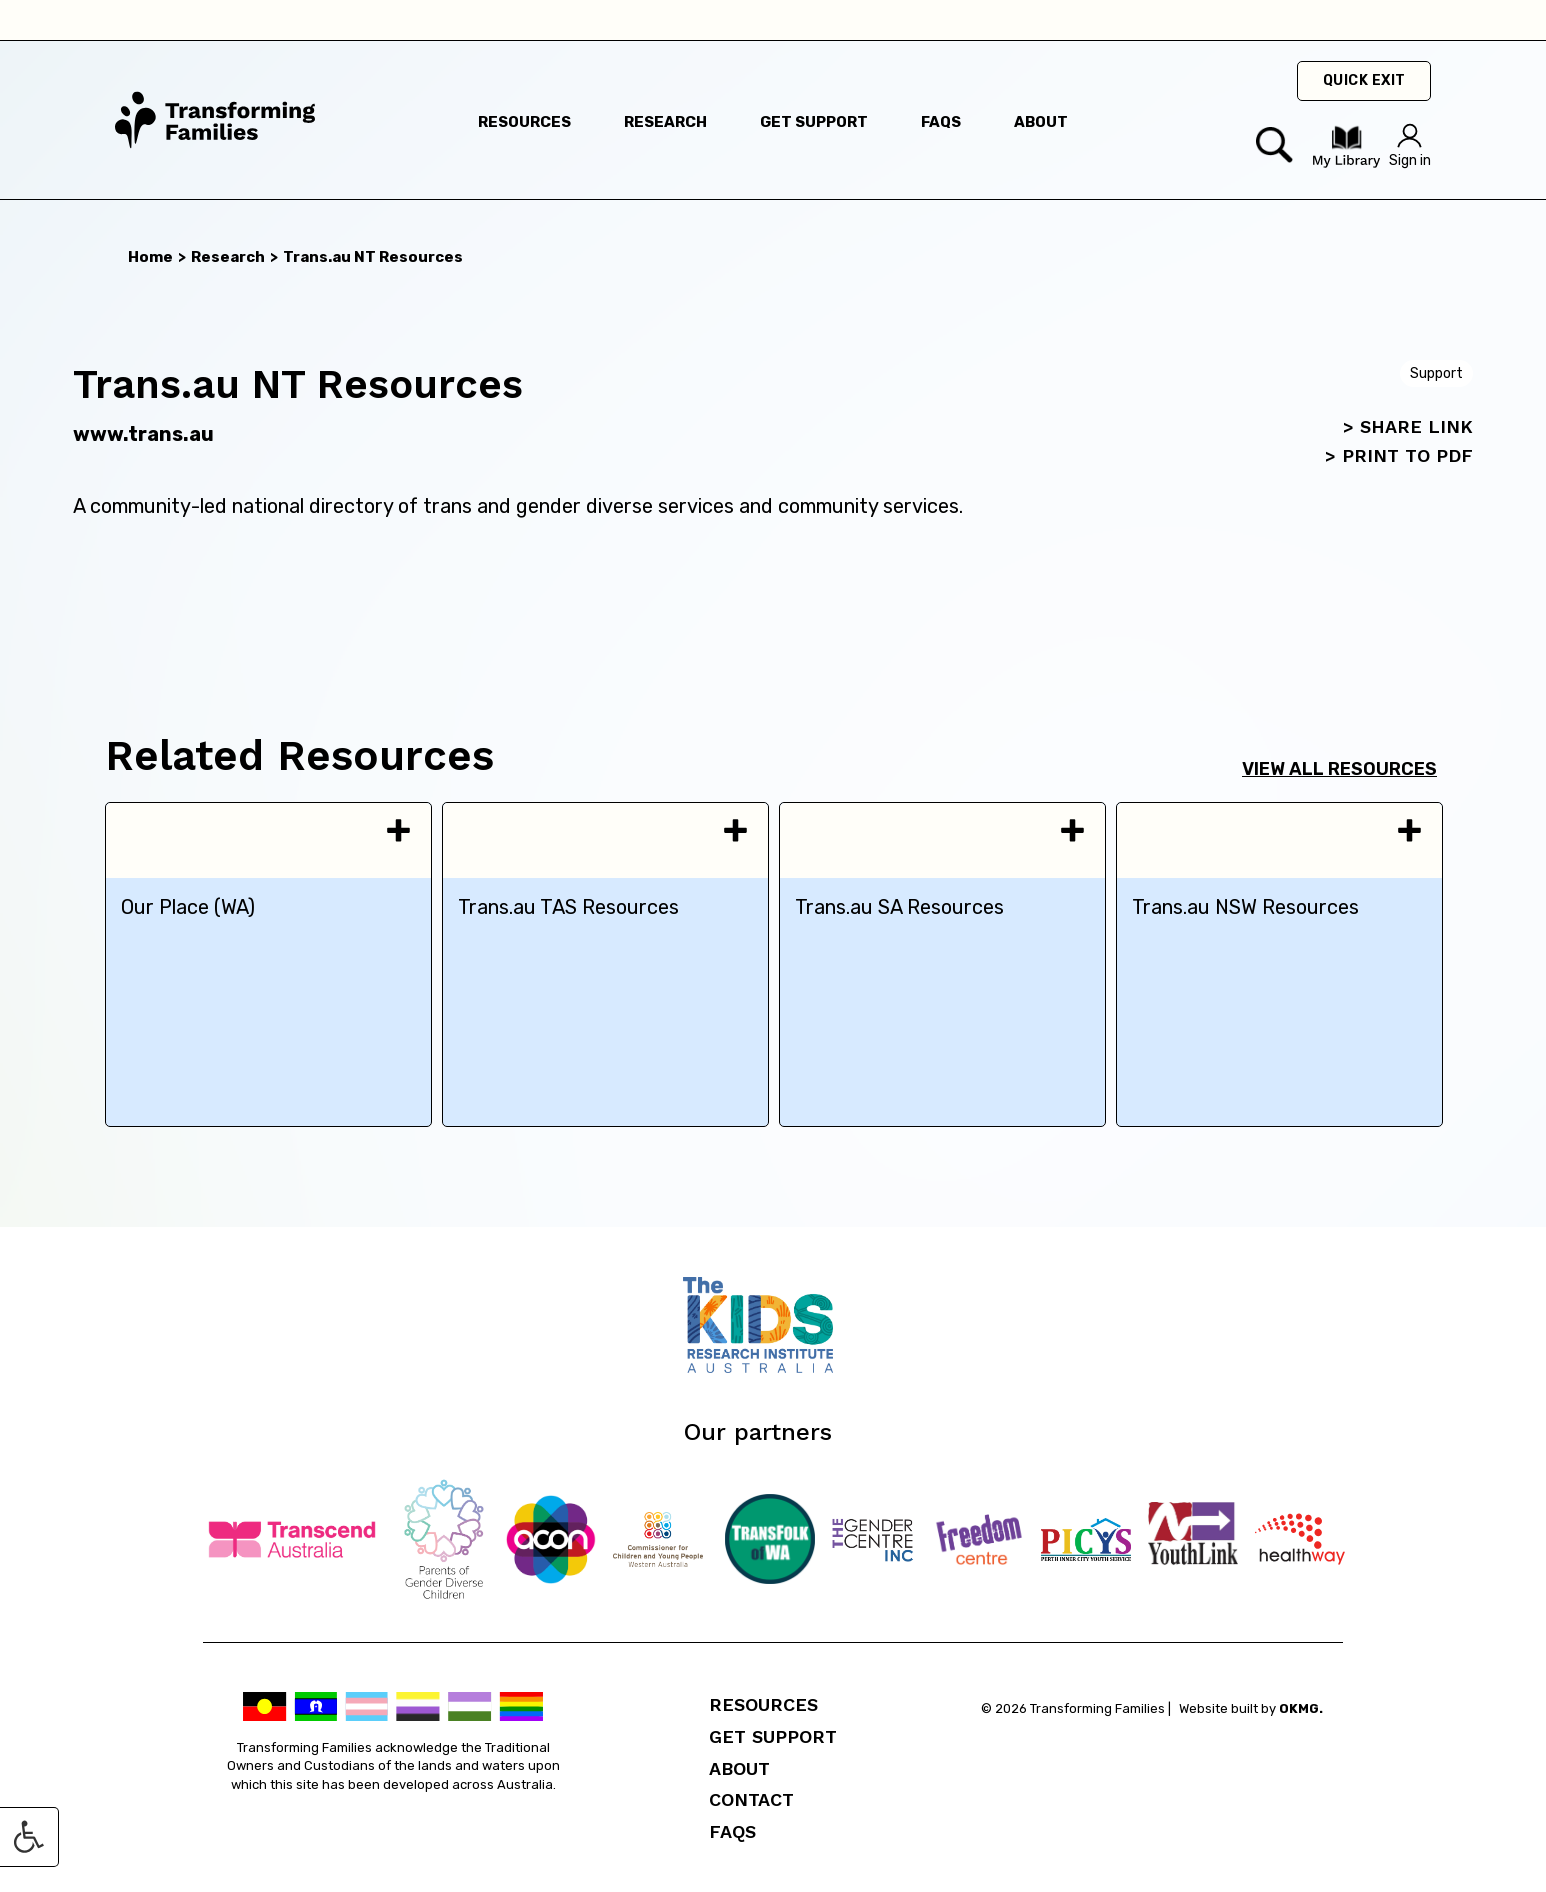  Describe the element at coordinates (1408, 426) in the screenshot. I see `> SHARE LINK` at that location.